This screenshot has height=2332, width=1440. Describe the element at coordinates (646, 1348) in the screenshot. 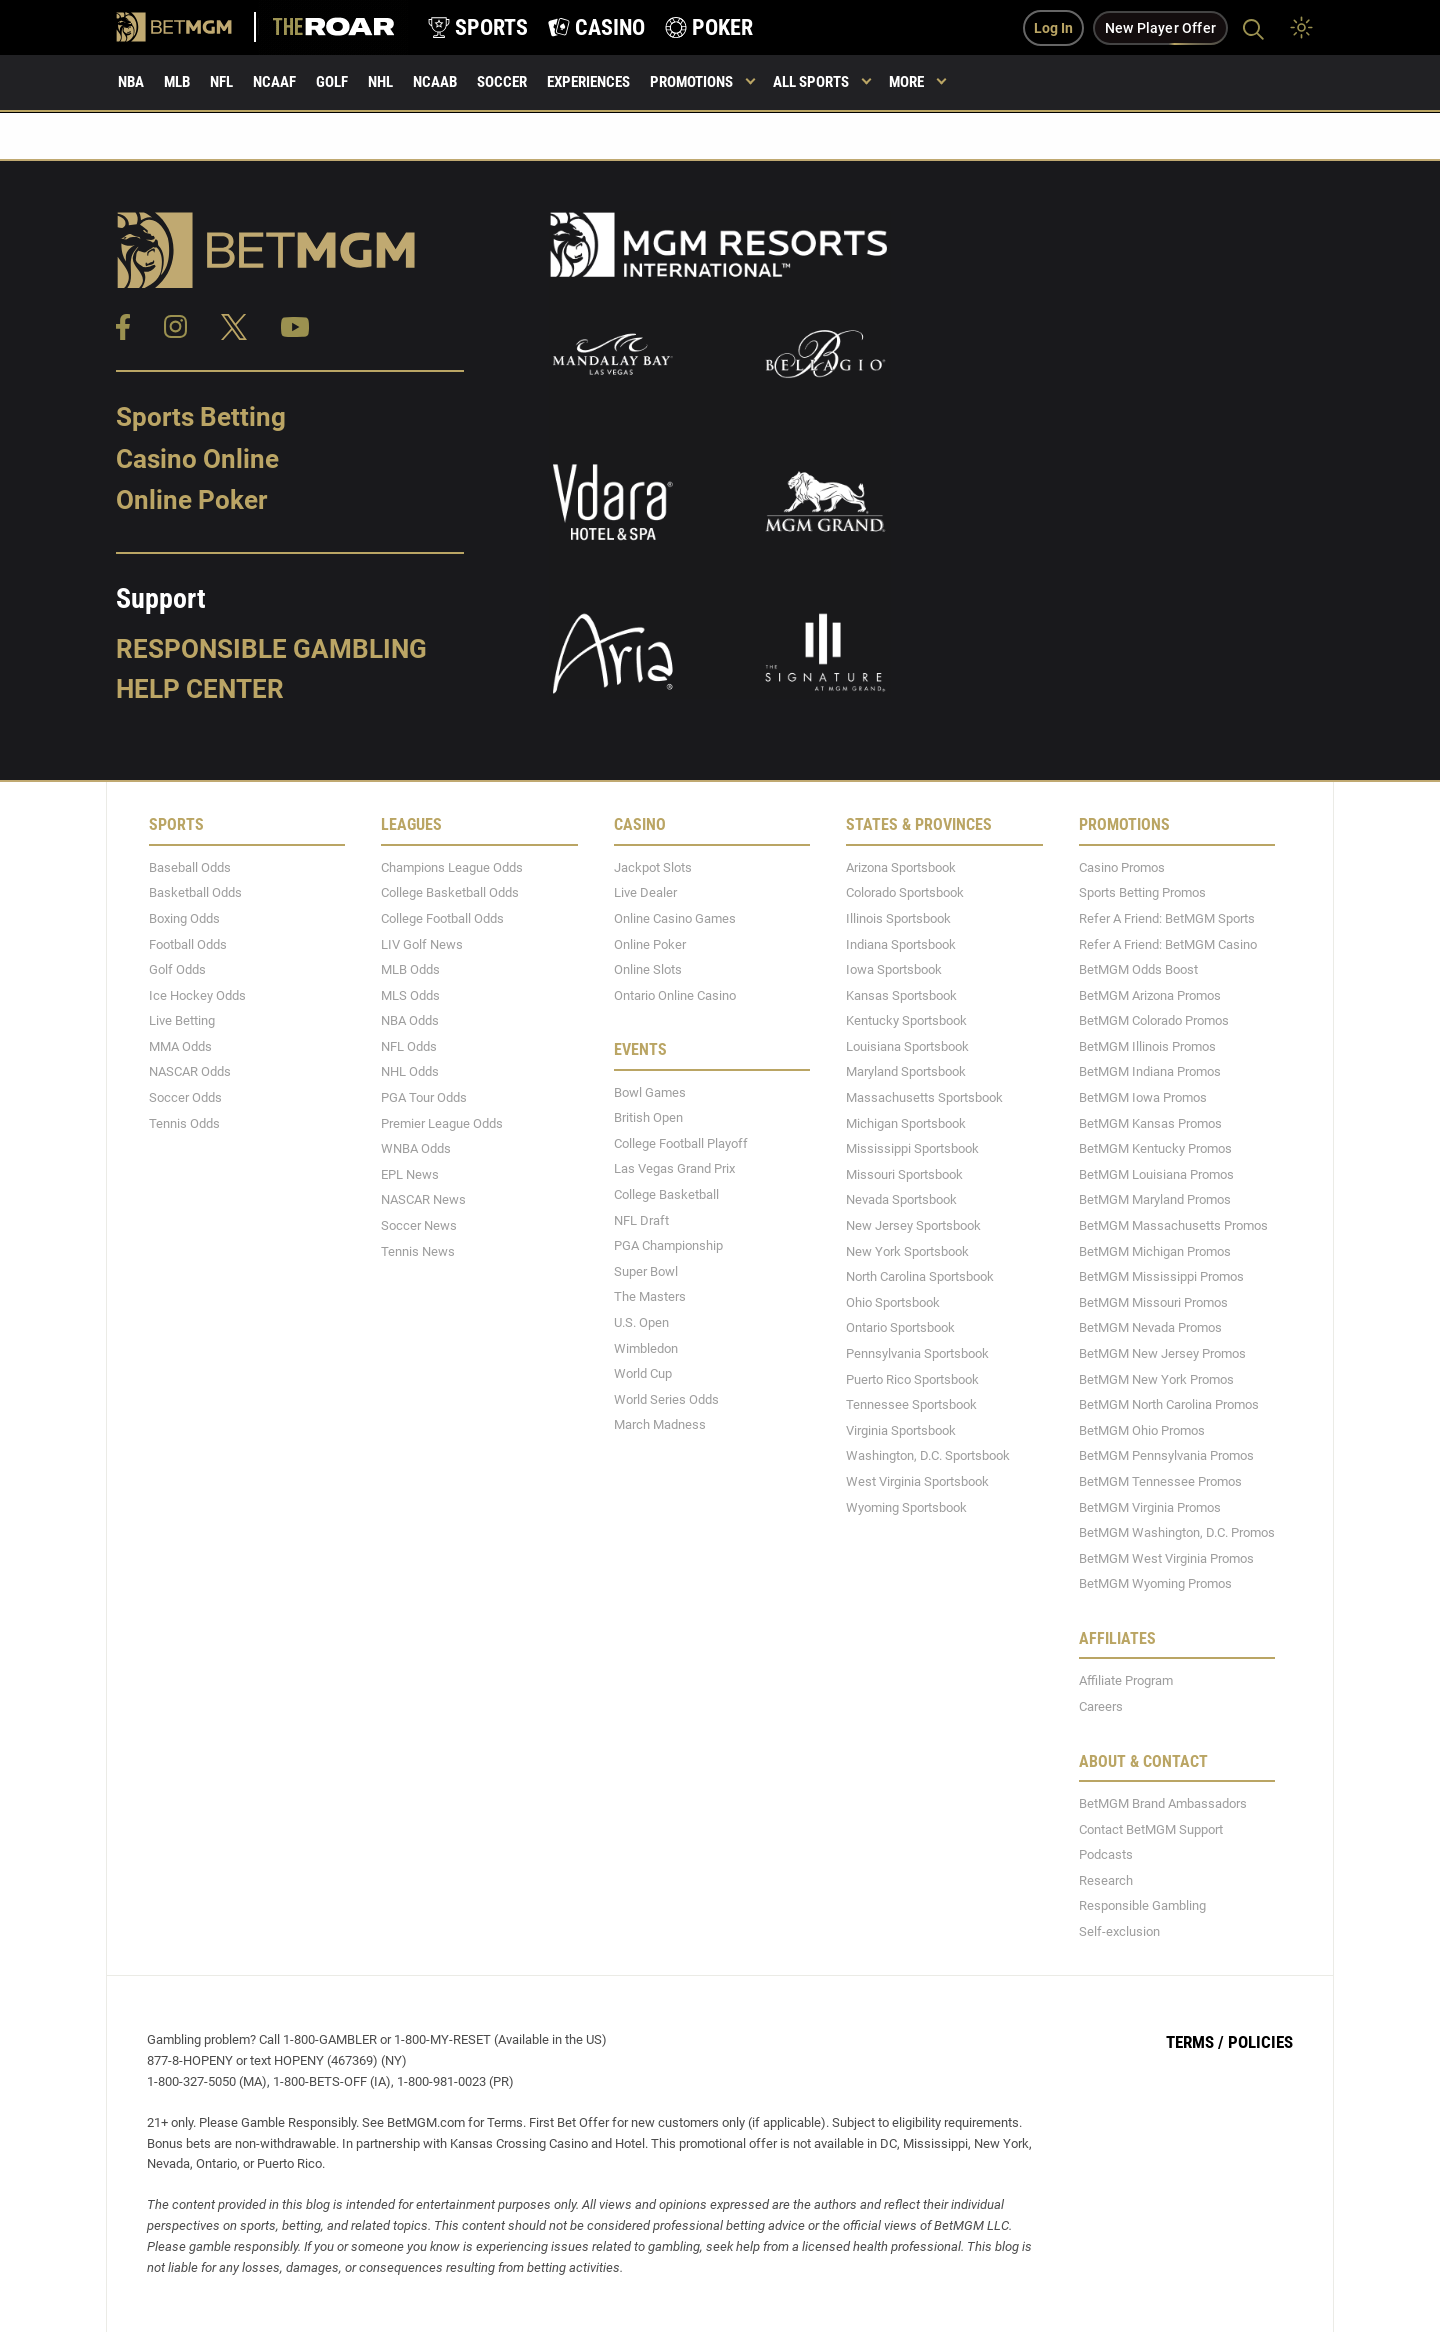

I see `Wimbledon` at that location.